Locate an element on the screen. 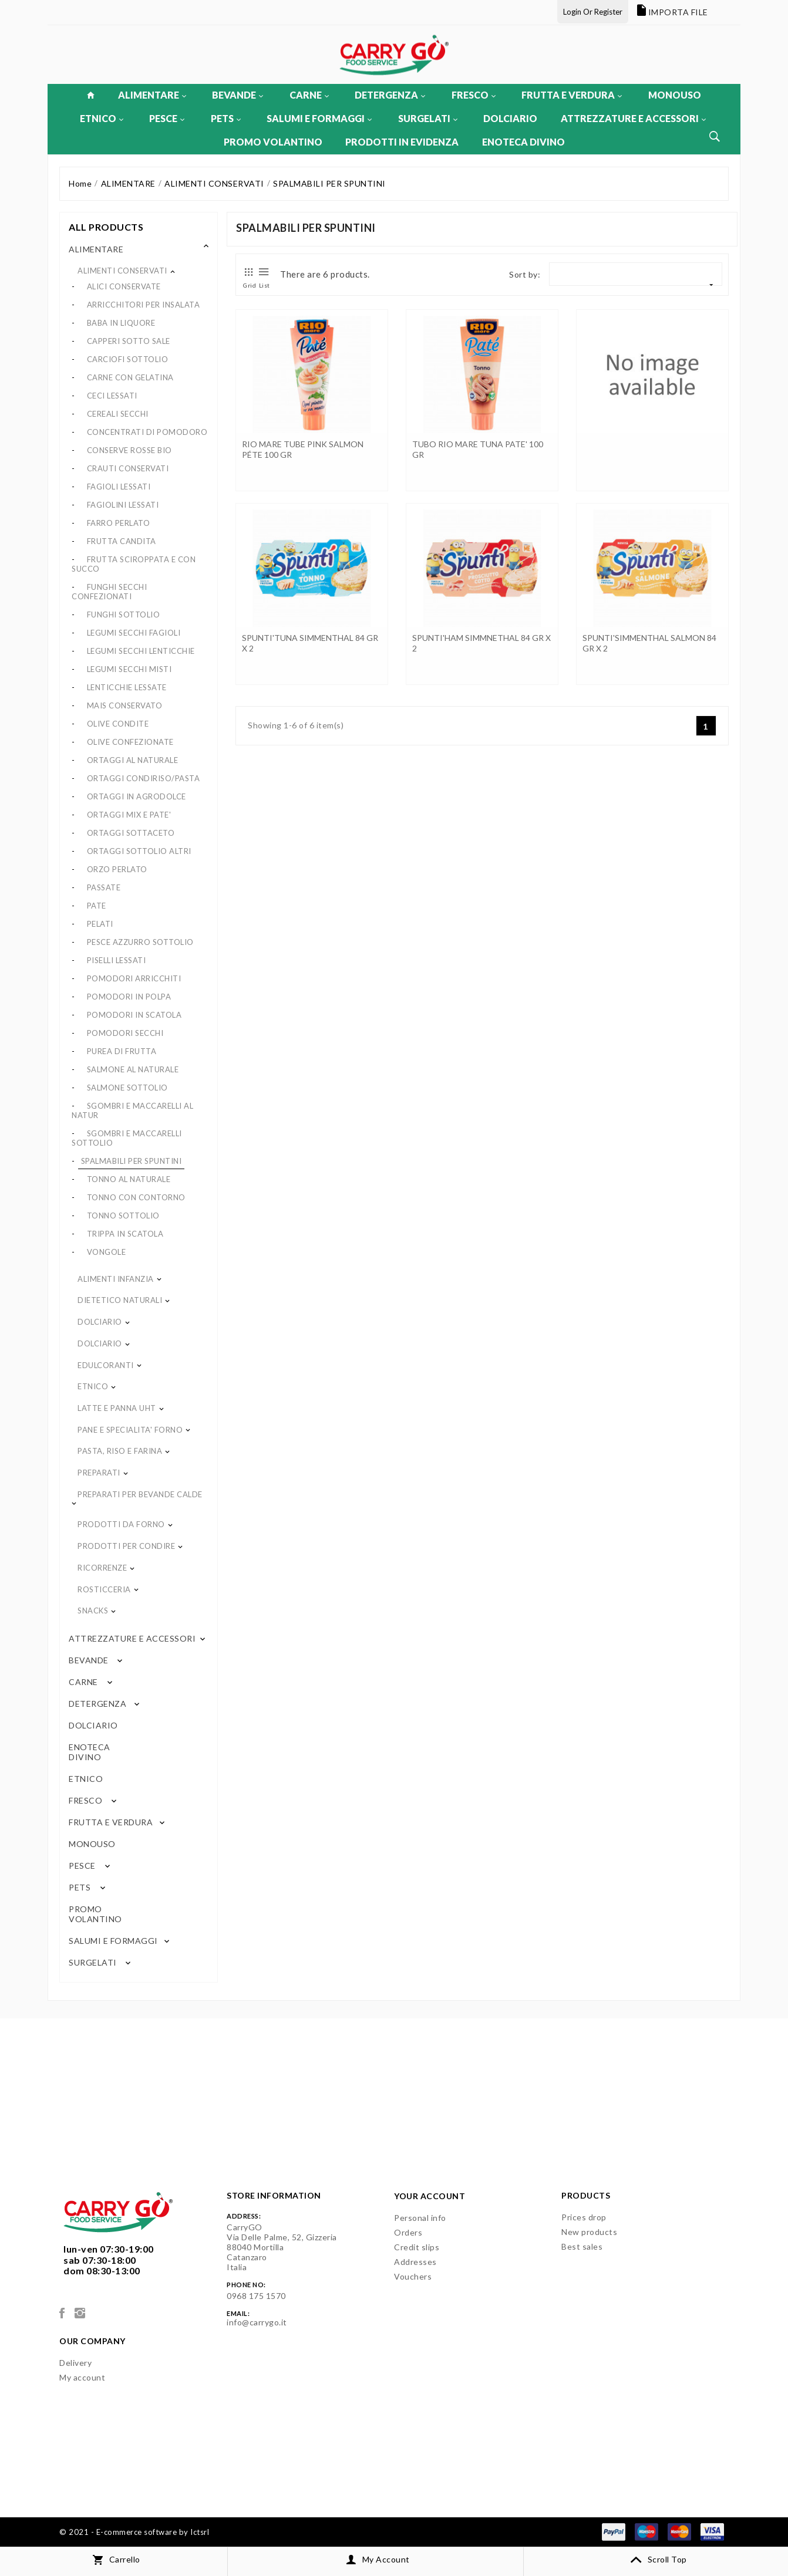 The height and width of the screenshot is (2576, 788). CECI LESSATI is located at coordinates (112, 395).